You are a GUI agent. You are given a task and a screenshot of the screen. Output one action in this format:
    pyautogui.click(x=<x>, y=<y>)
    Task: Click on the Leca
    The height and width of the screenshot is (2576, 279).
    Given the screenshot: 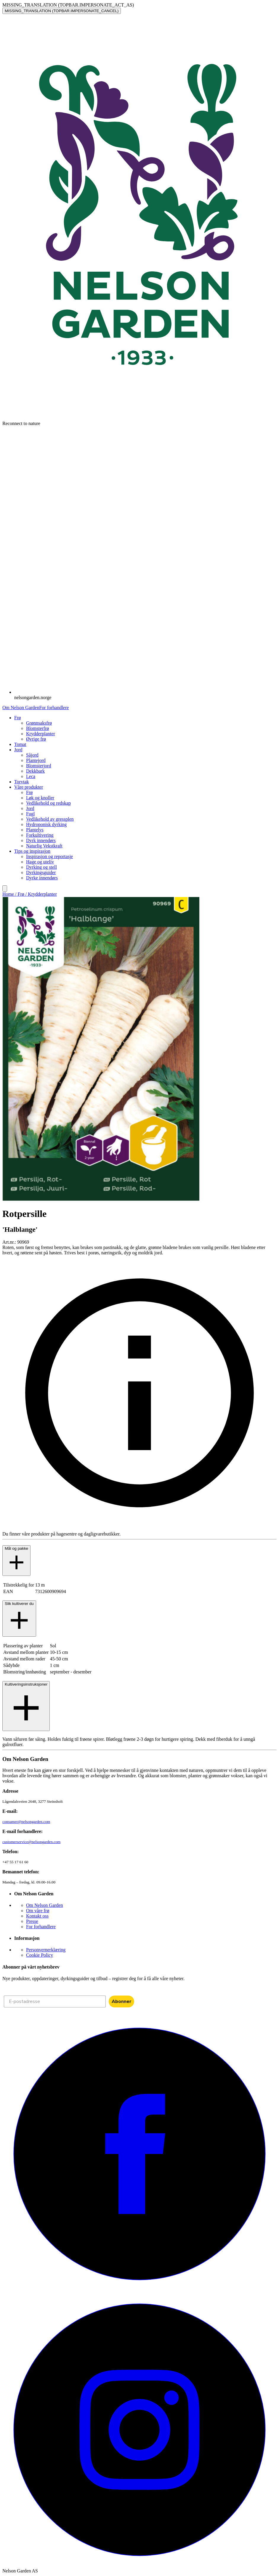 What is the action you would take?
    pyautogui.click(x=30, y=776)
    